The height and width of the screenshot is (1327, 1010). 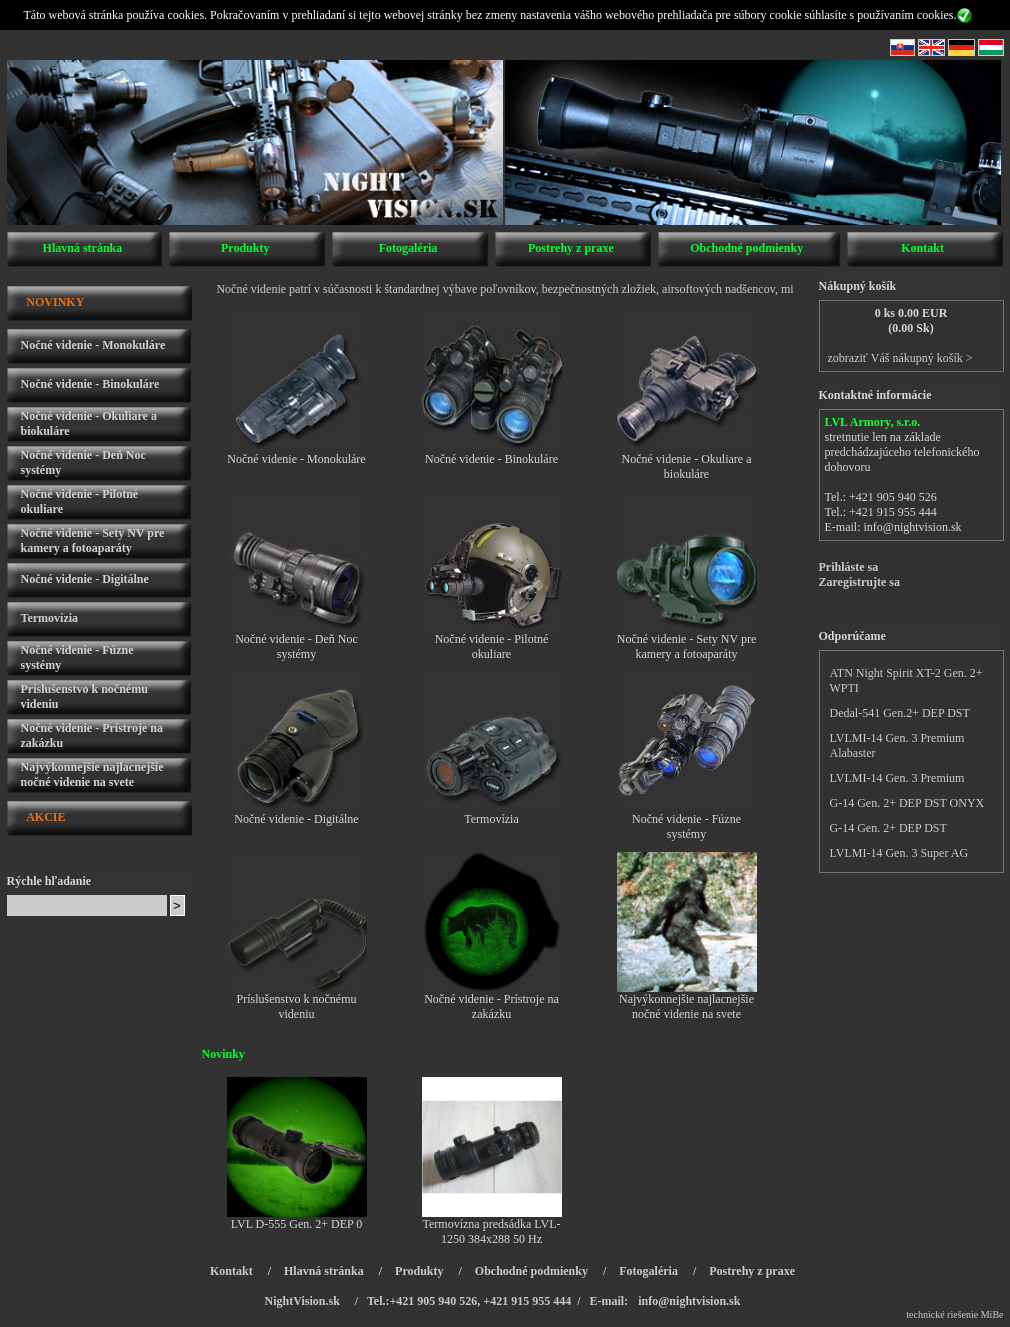 I want to click on MiBe, so click(x=992, y=1314).